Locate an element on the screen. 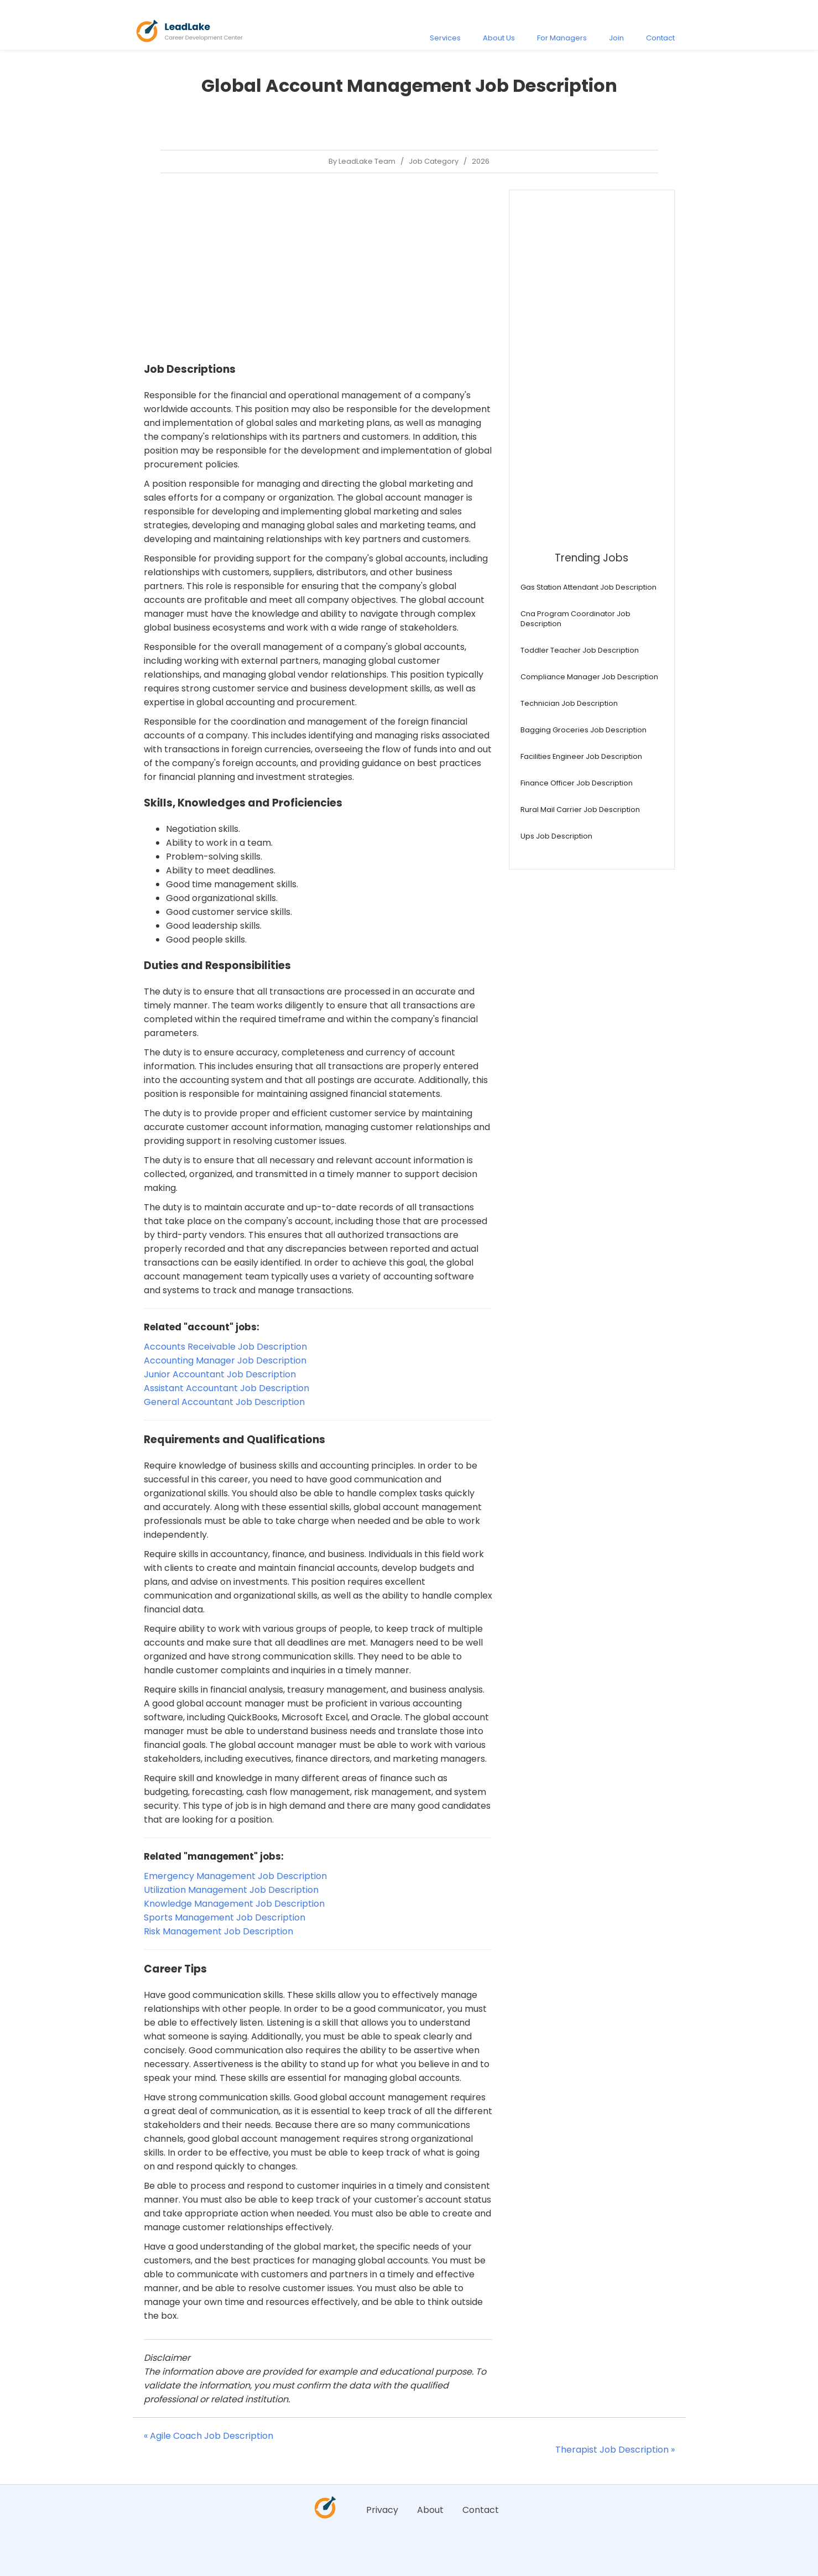 This screenshot has width=818, height=2576. Knowledge Management Job Description is located at coordinates (234, 1903).